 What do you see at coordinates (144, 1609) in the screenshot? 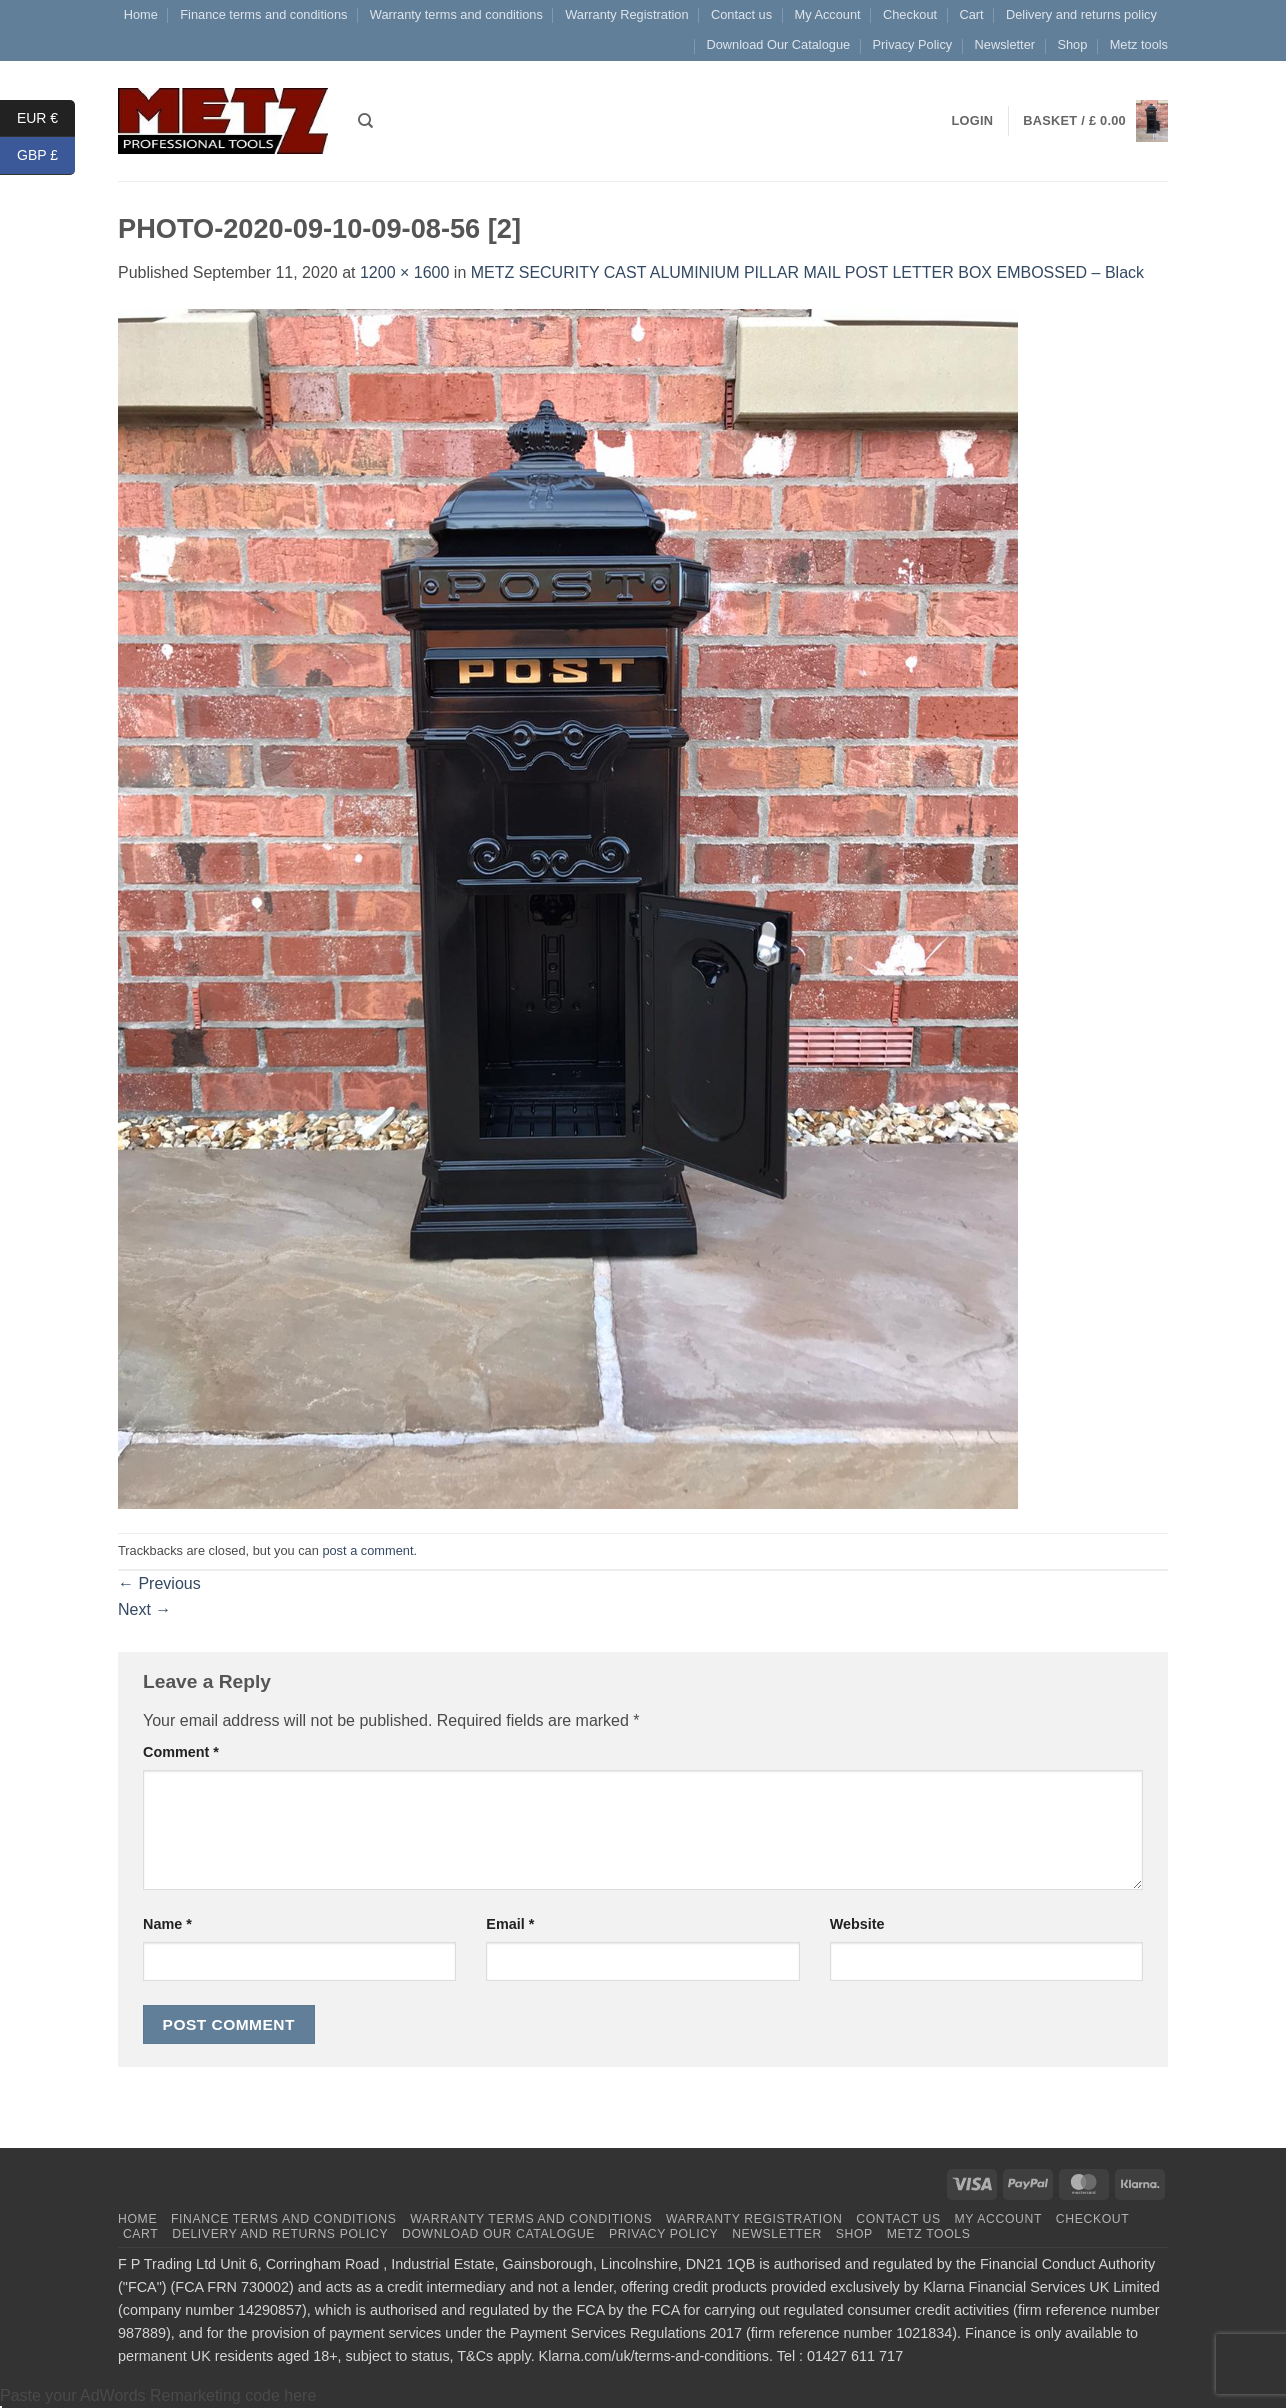
I see `Next` at bounding box center [144, 1609].